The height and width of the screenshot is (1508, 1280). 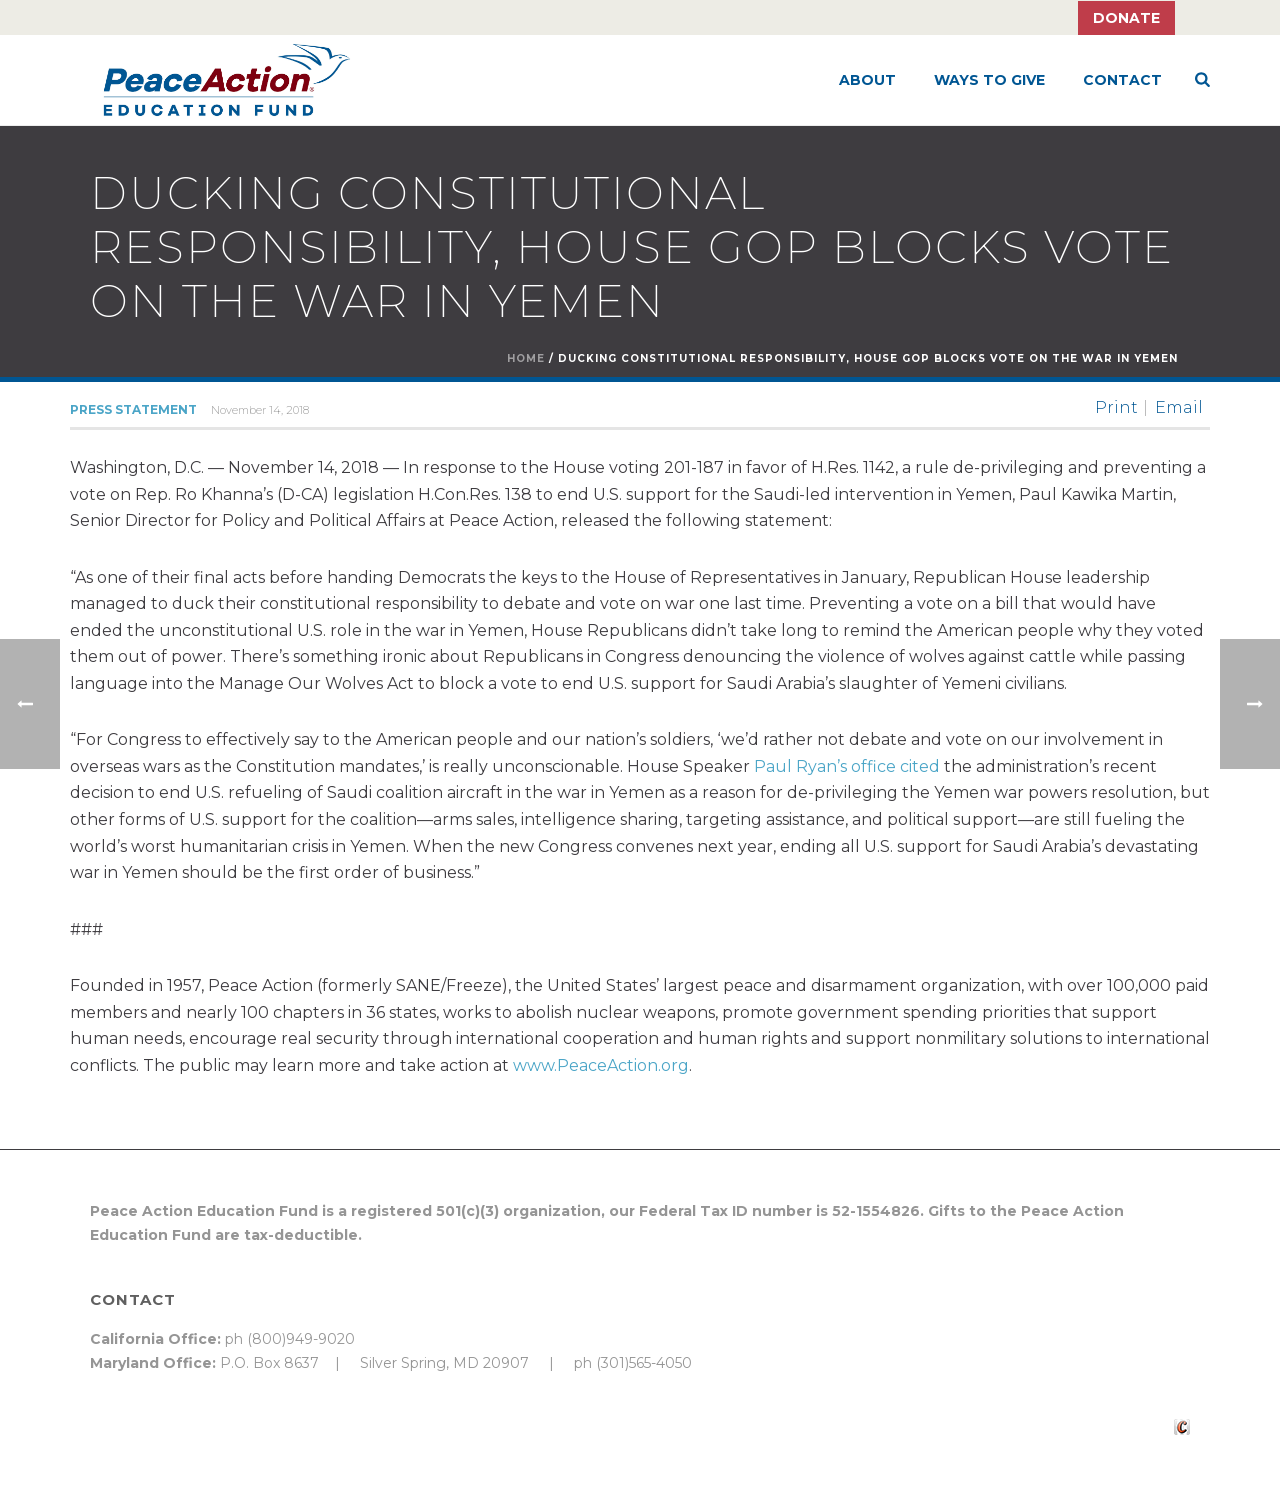 I want to click on November 14, 2018, so click(x=260, y=410).